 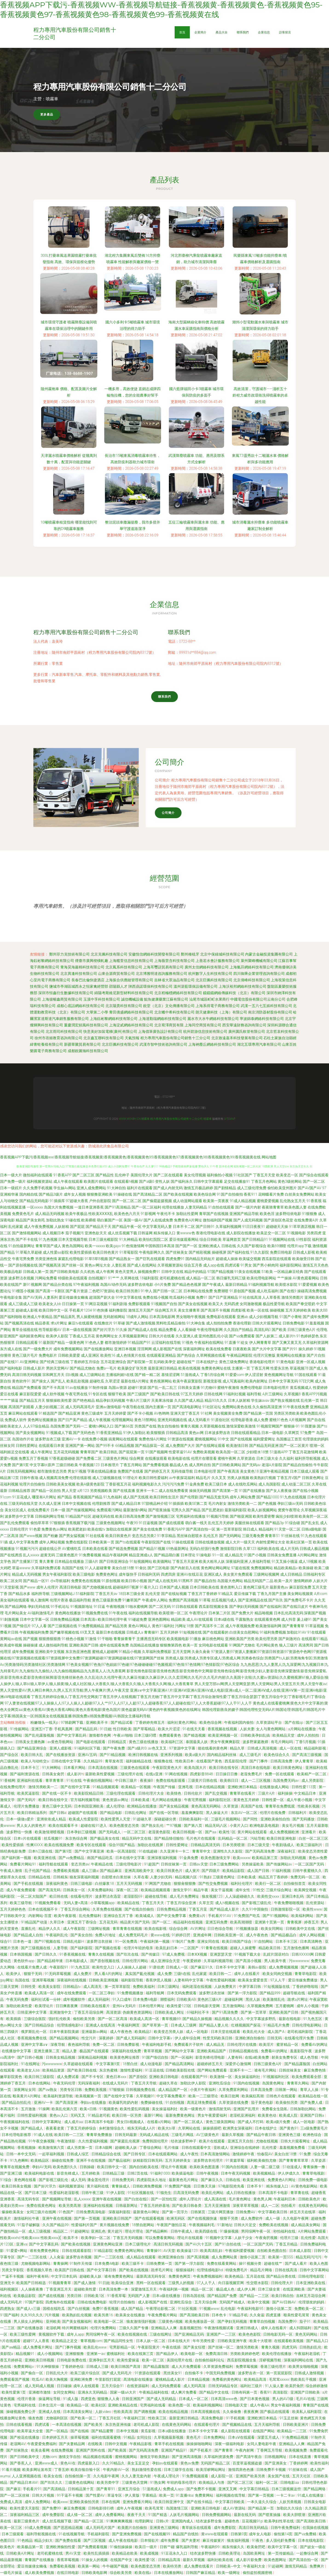 I want to click on 超碰福利97视屏, so click(x=126, y=1587).